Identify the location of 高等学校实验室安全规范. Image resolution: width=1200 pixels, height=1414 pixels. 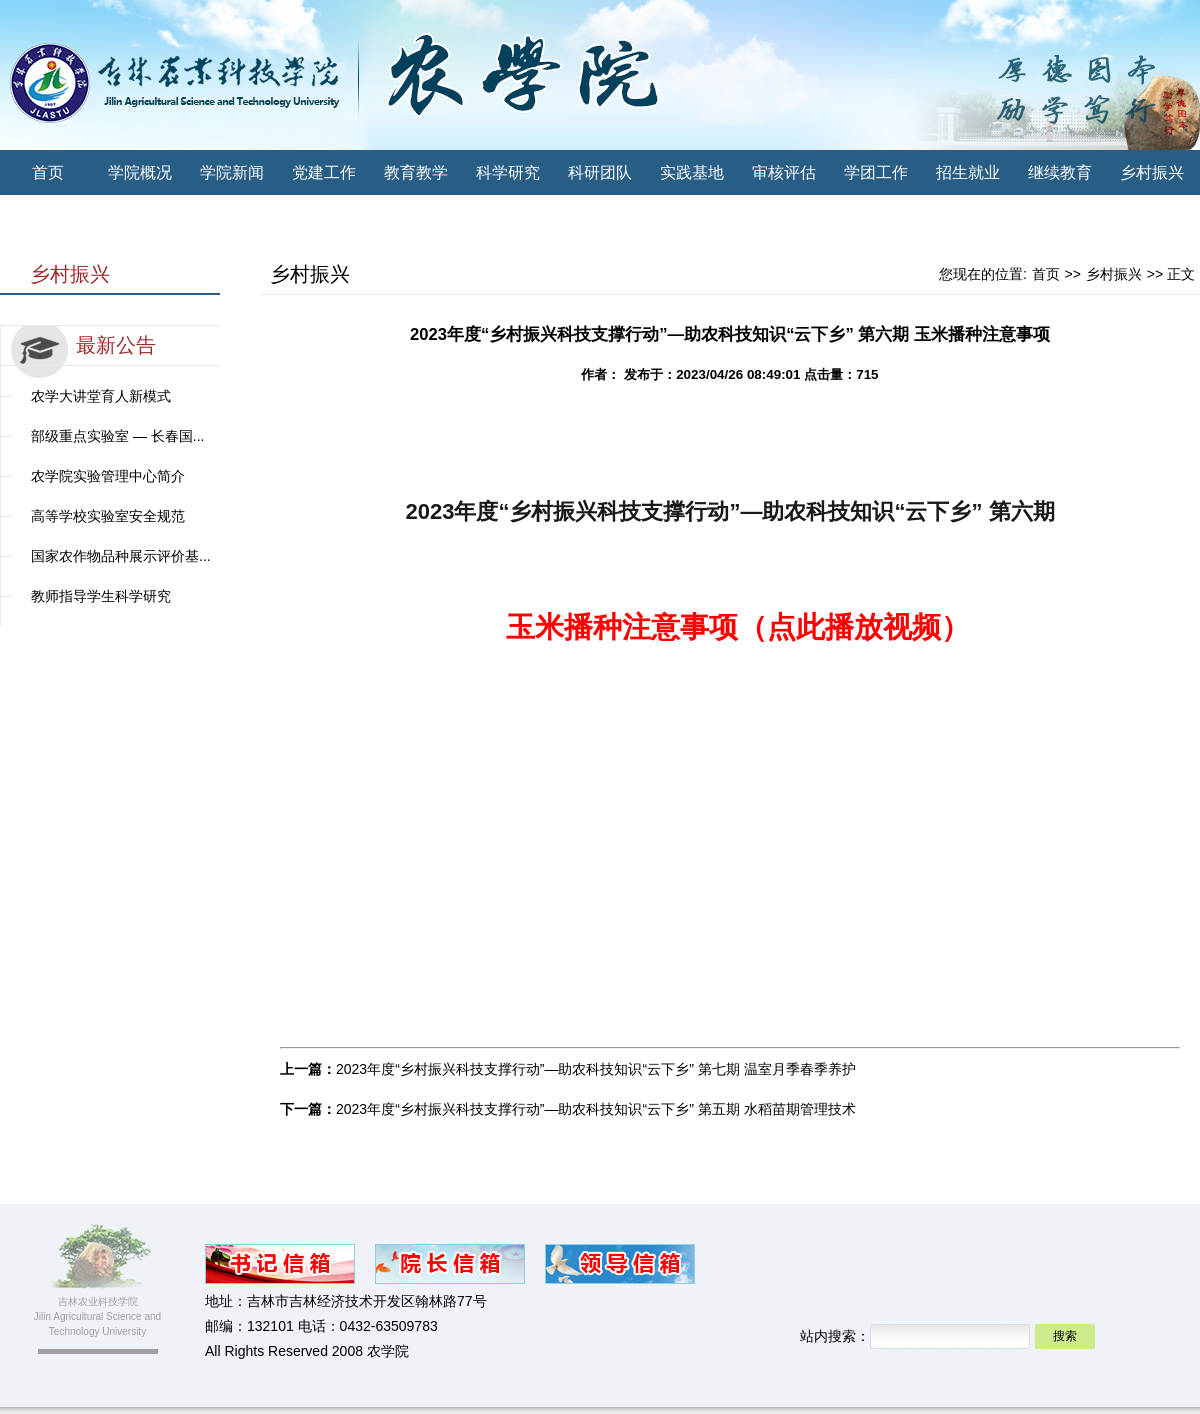
(108, 516).